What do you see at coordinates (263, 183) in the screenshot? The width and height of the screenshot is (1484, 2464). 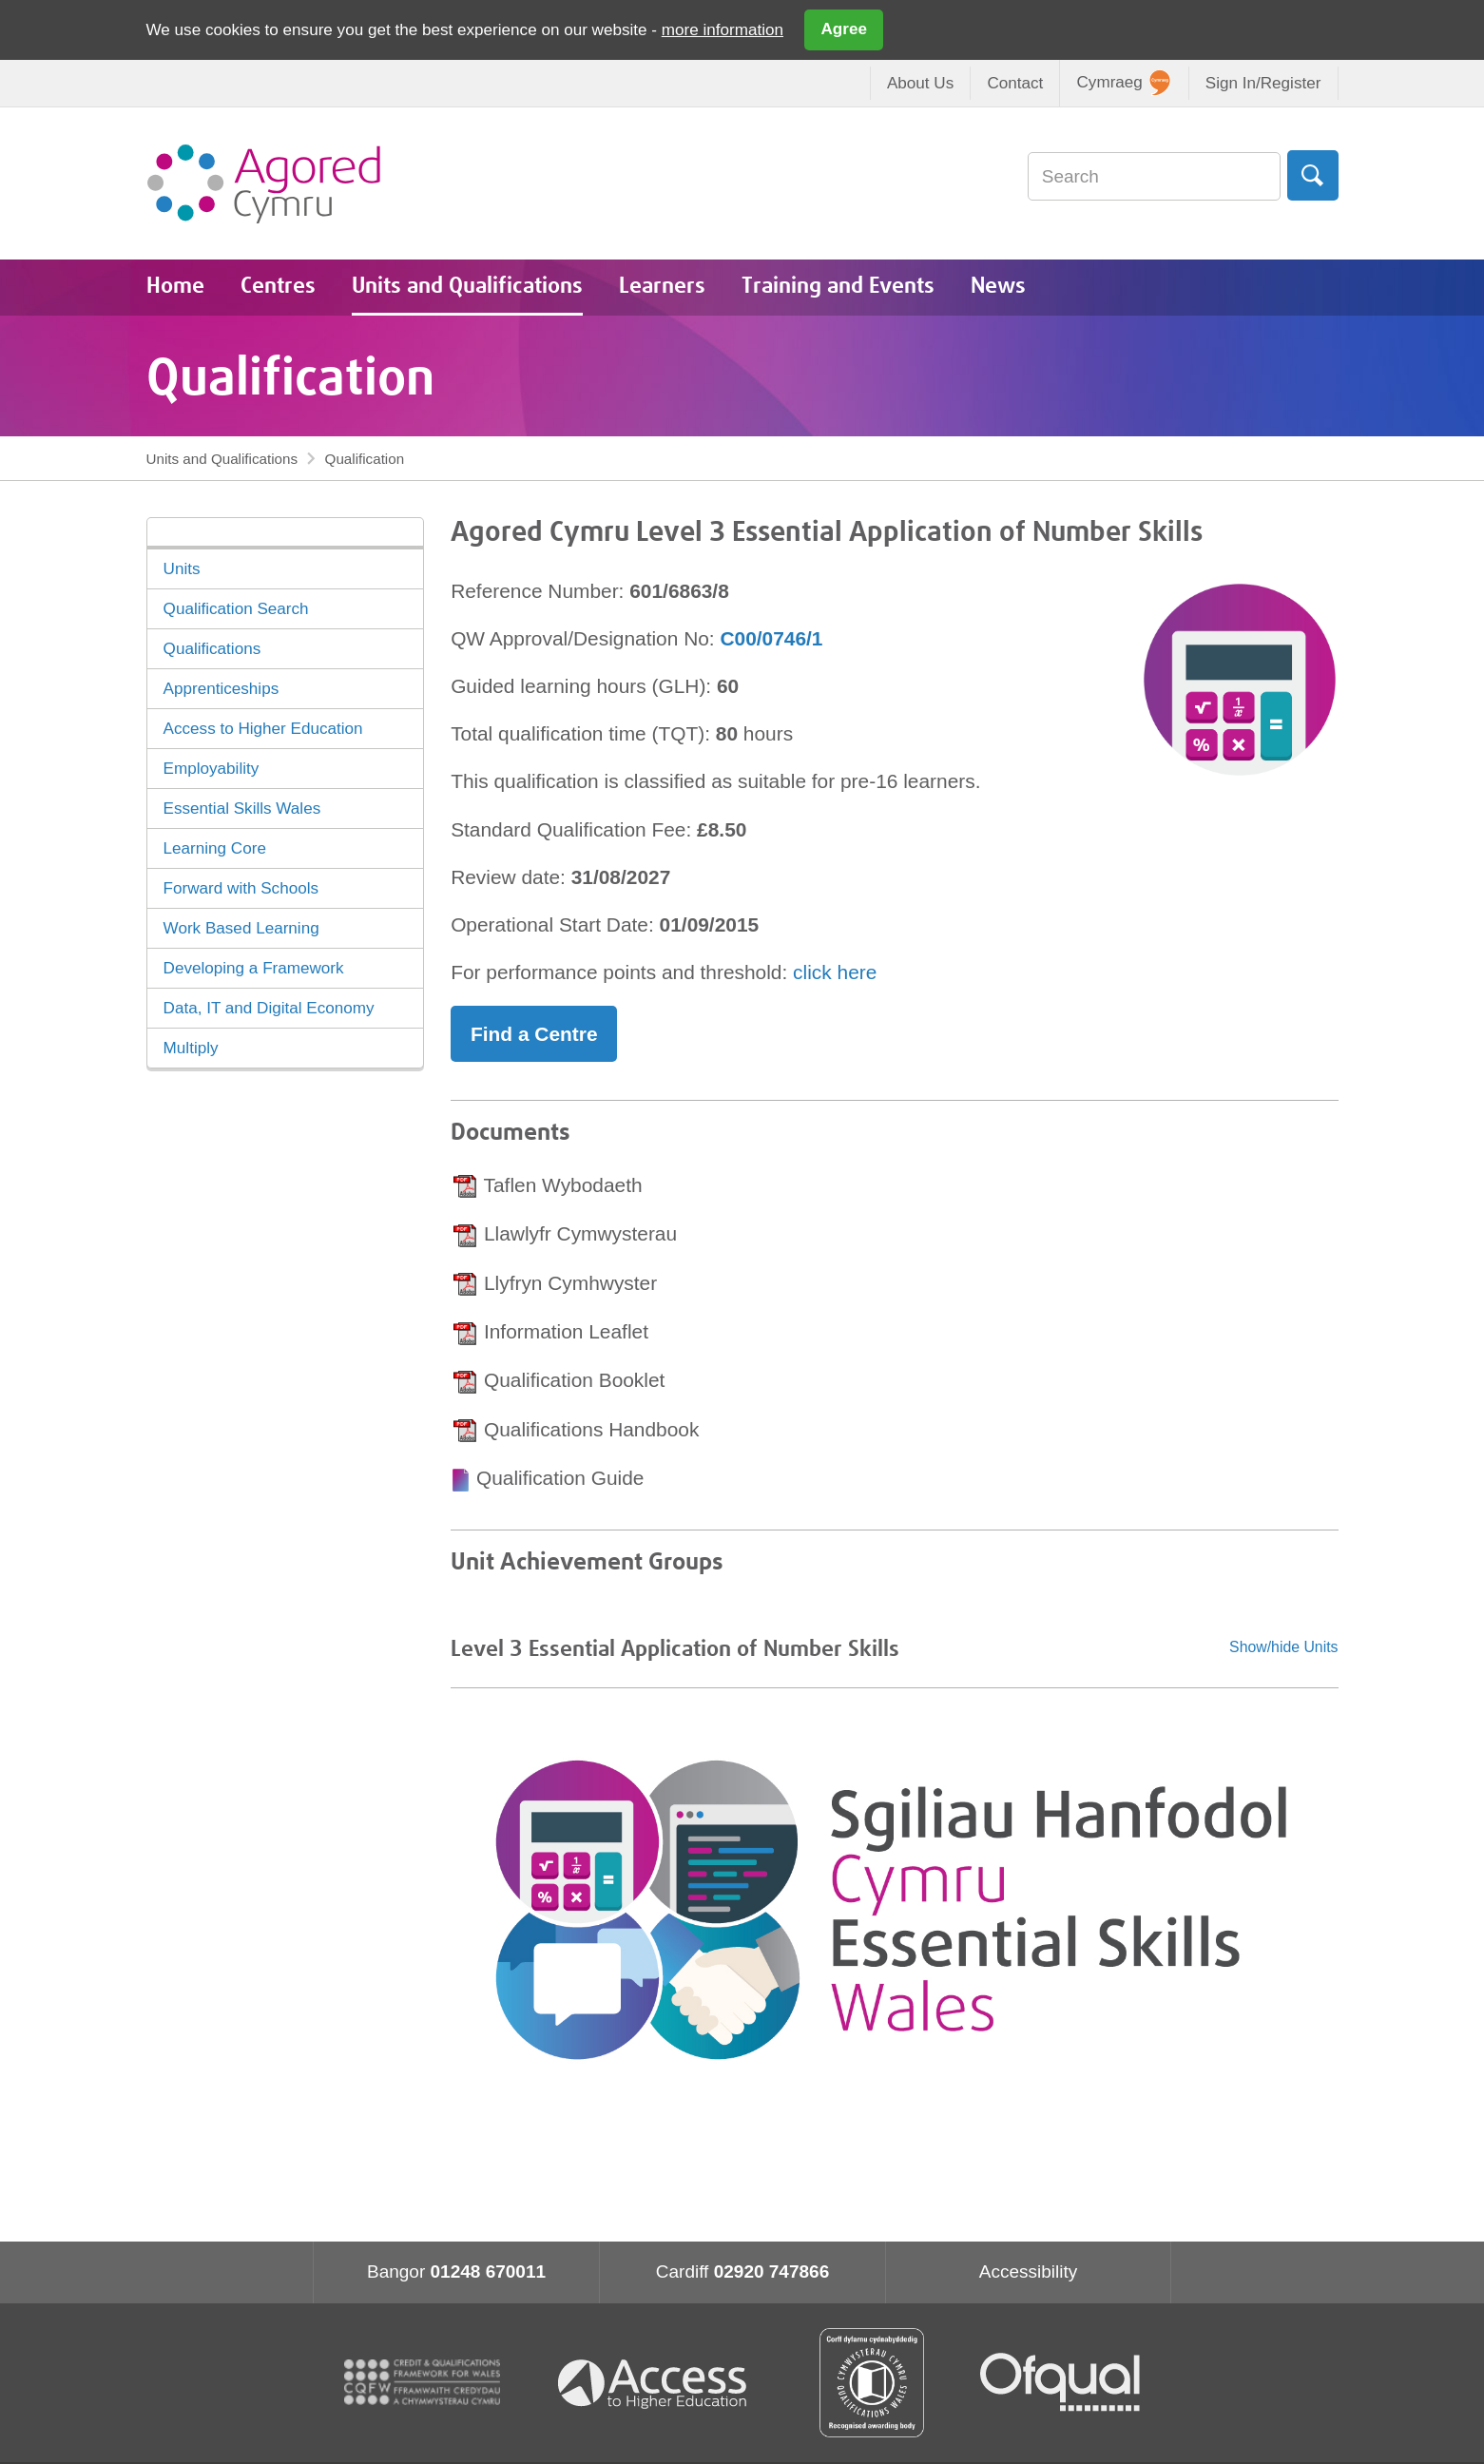 I see `Agored Cymru` at bounding box center [263, 183].